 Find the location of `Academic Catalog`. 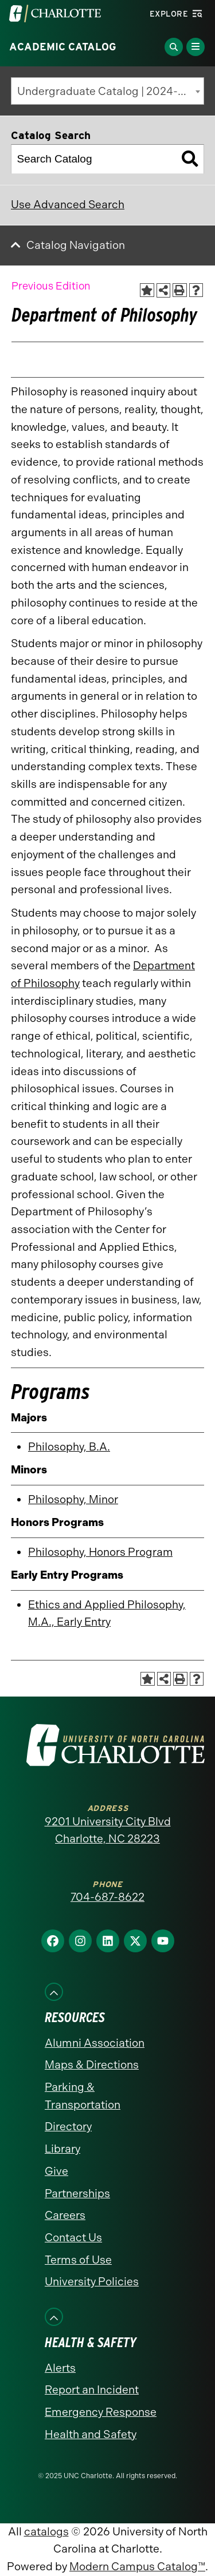

Academic Catalog is located at coordinates (62, 47).